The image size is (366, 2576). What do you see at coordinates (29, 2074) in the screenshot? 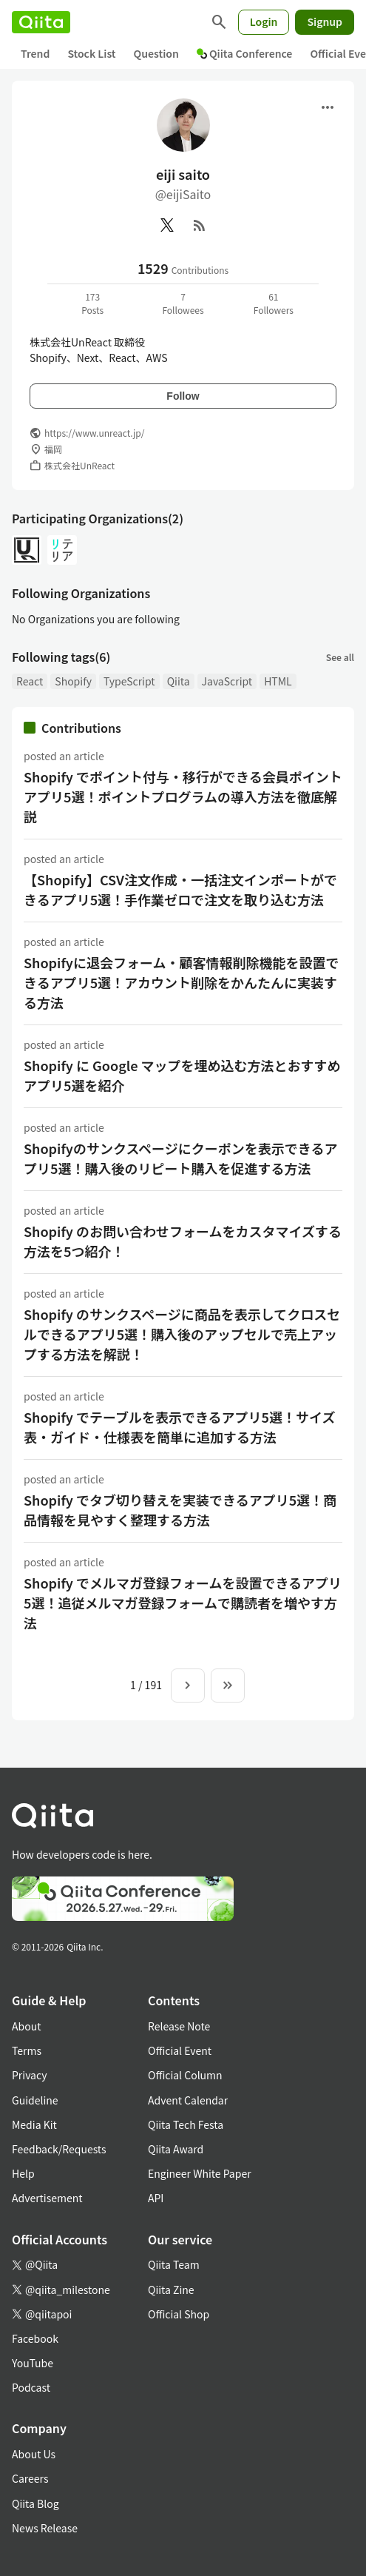
I see `Privacy` at bounding box center [29, 2074].